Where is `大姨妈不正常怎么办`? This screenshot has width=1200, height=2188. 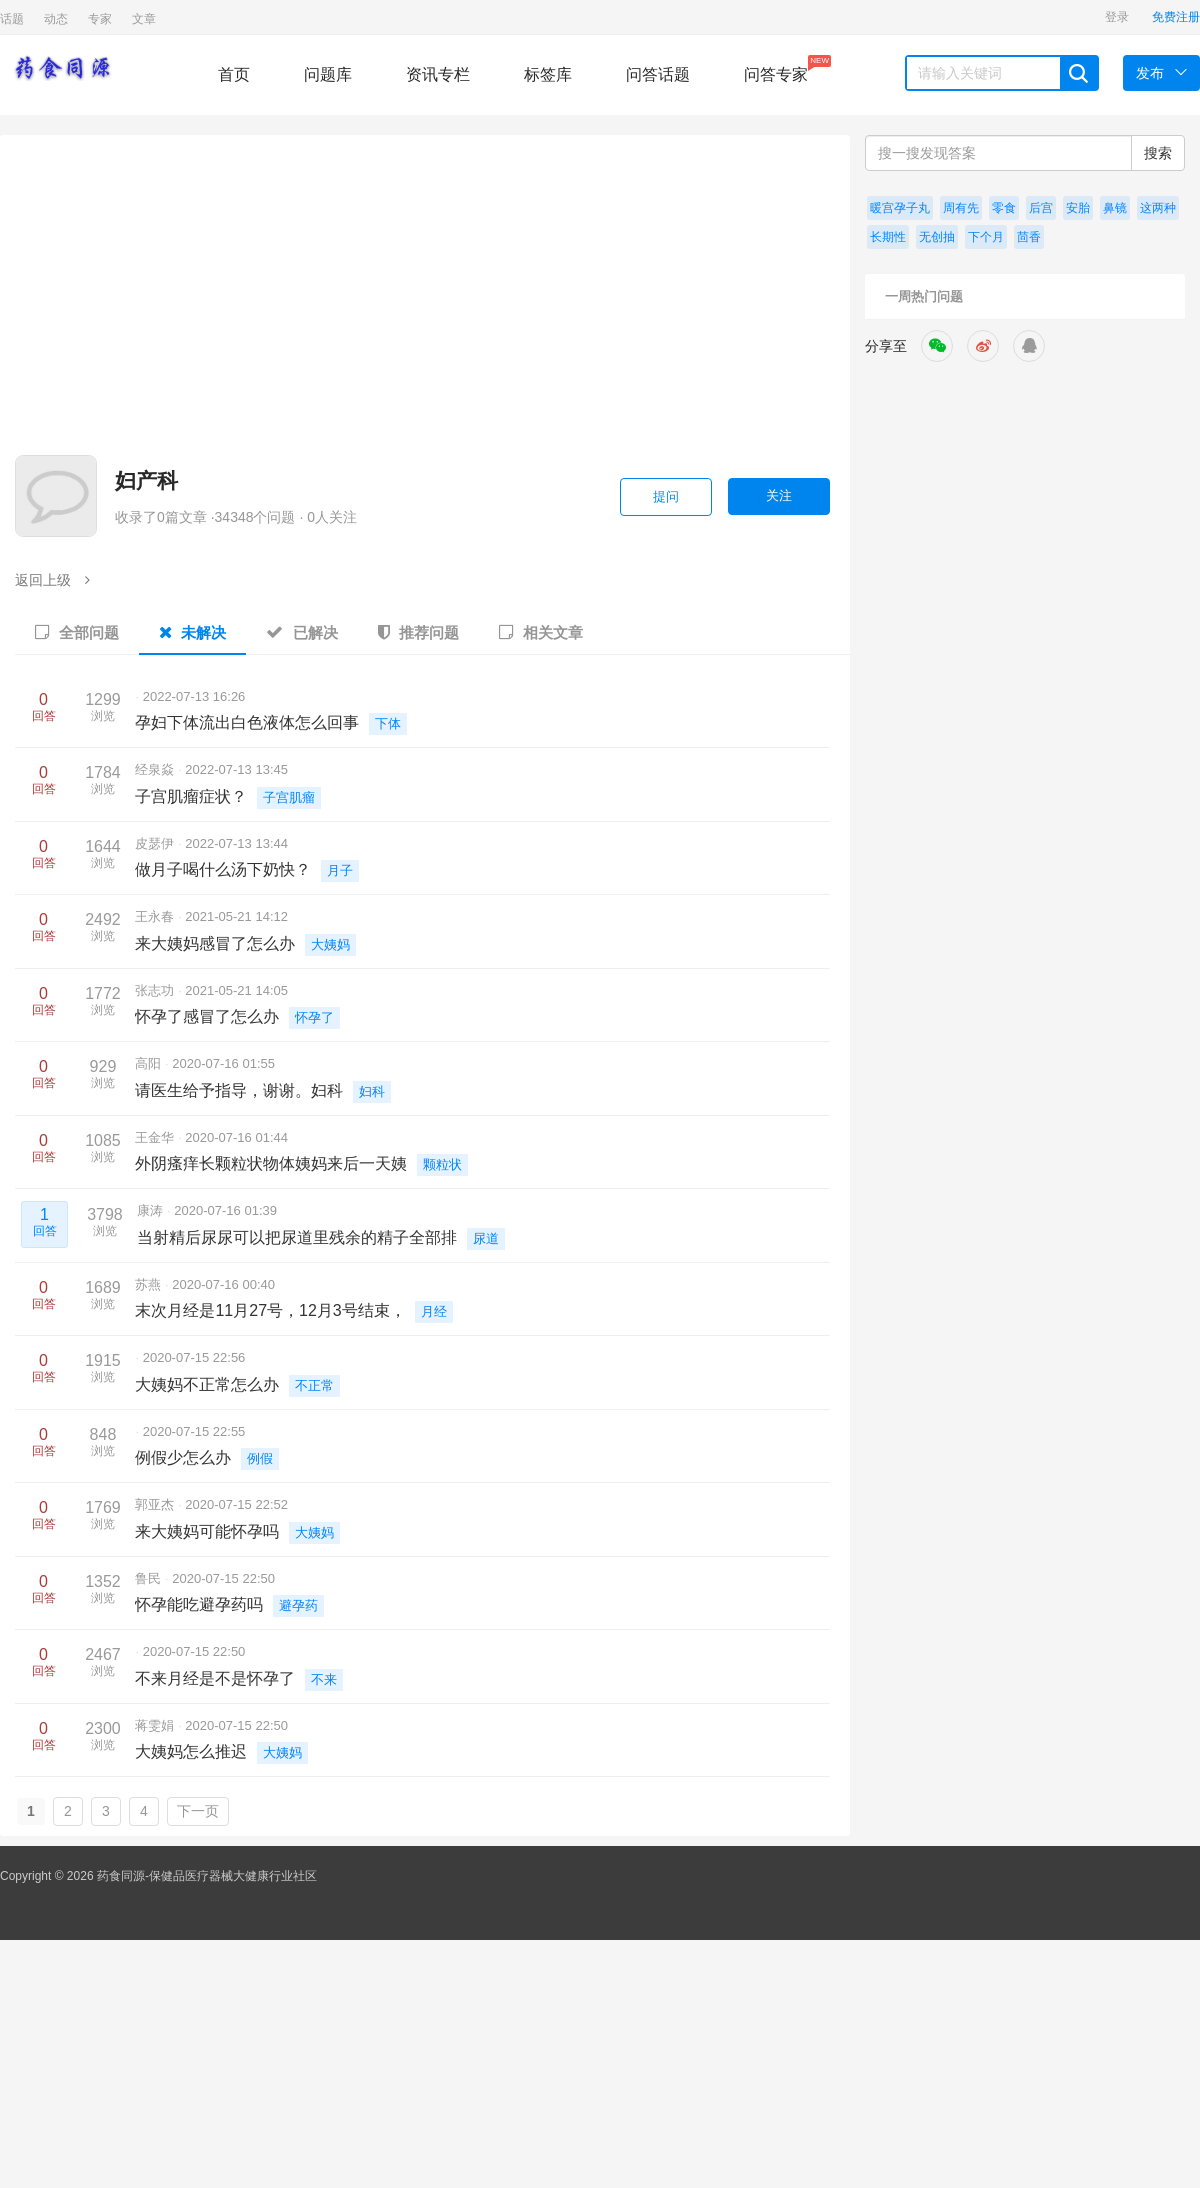 大姨妈不正常怎么办 is located at coordinates (207, 1384).